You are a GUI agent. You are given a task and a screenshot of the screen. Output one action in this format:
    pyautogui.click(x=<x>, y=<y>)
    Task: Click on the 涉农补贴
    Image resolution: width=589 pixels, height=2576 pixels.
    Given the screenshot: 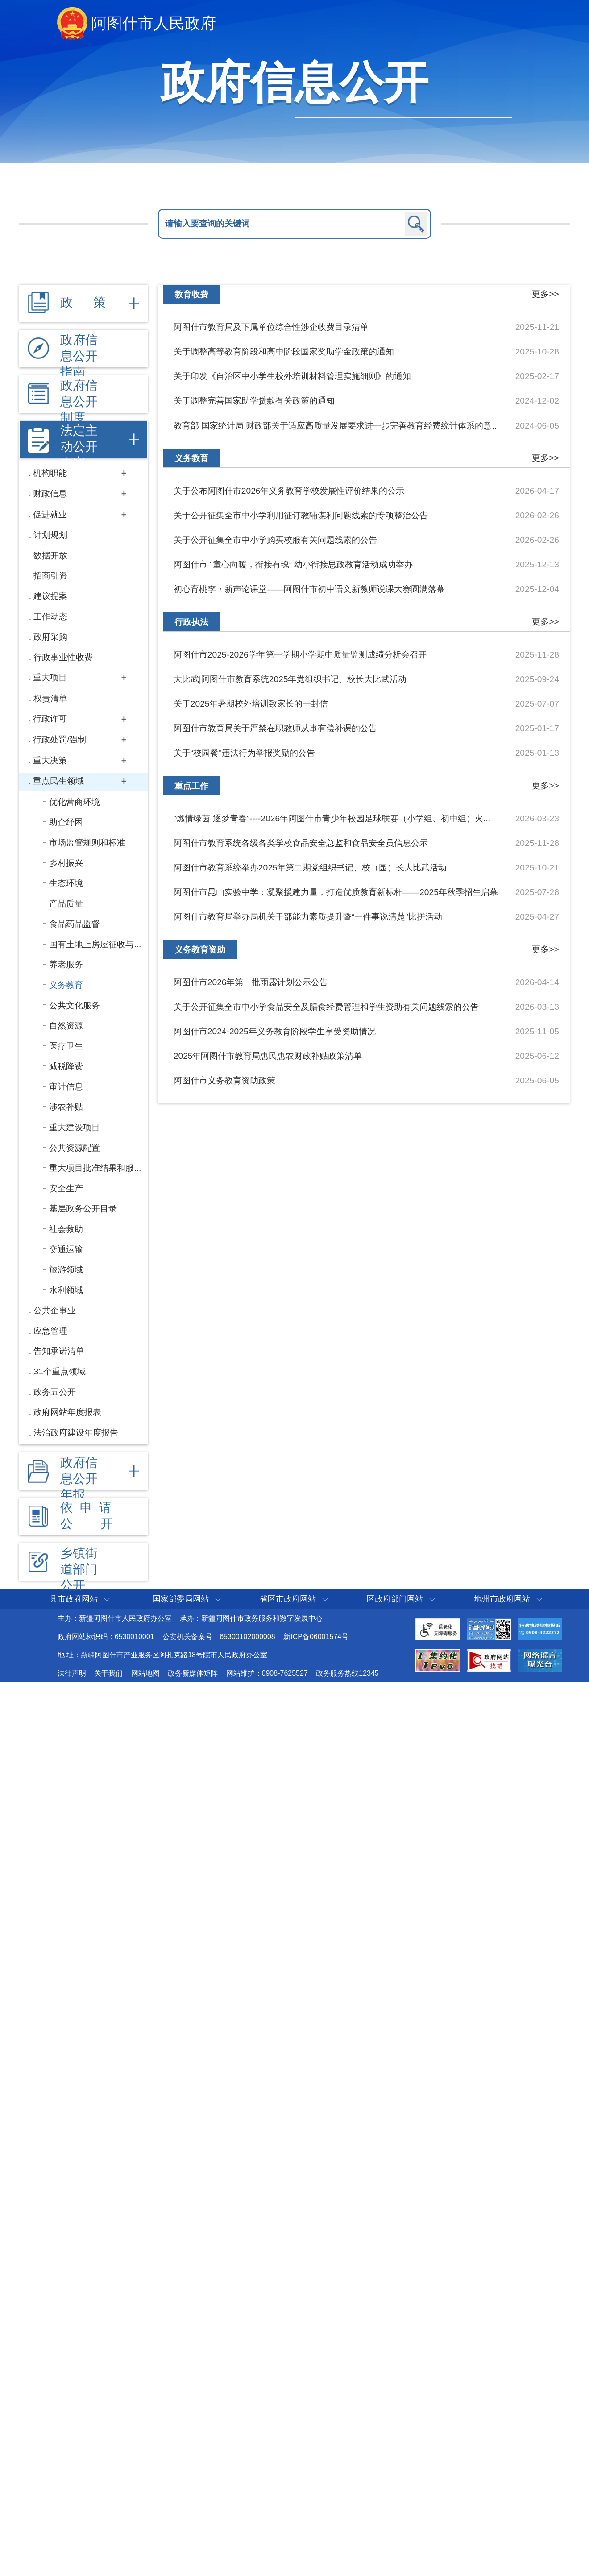 What is the action you would take?
    pyautogui.click(x=66, y=1106)
    